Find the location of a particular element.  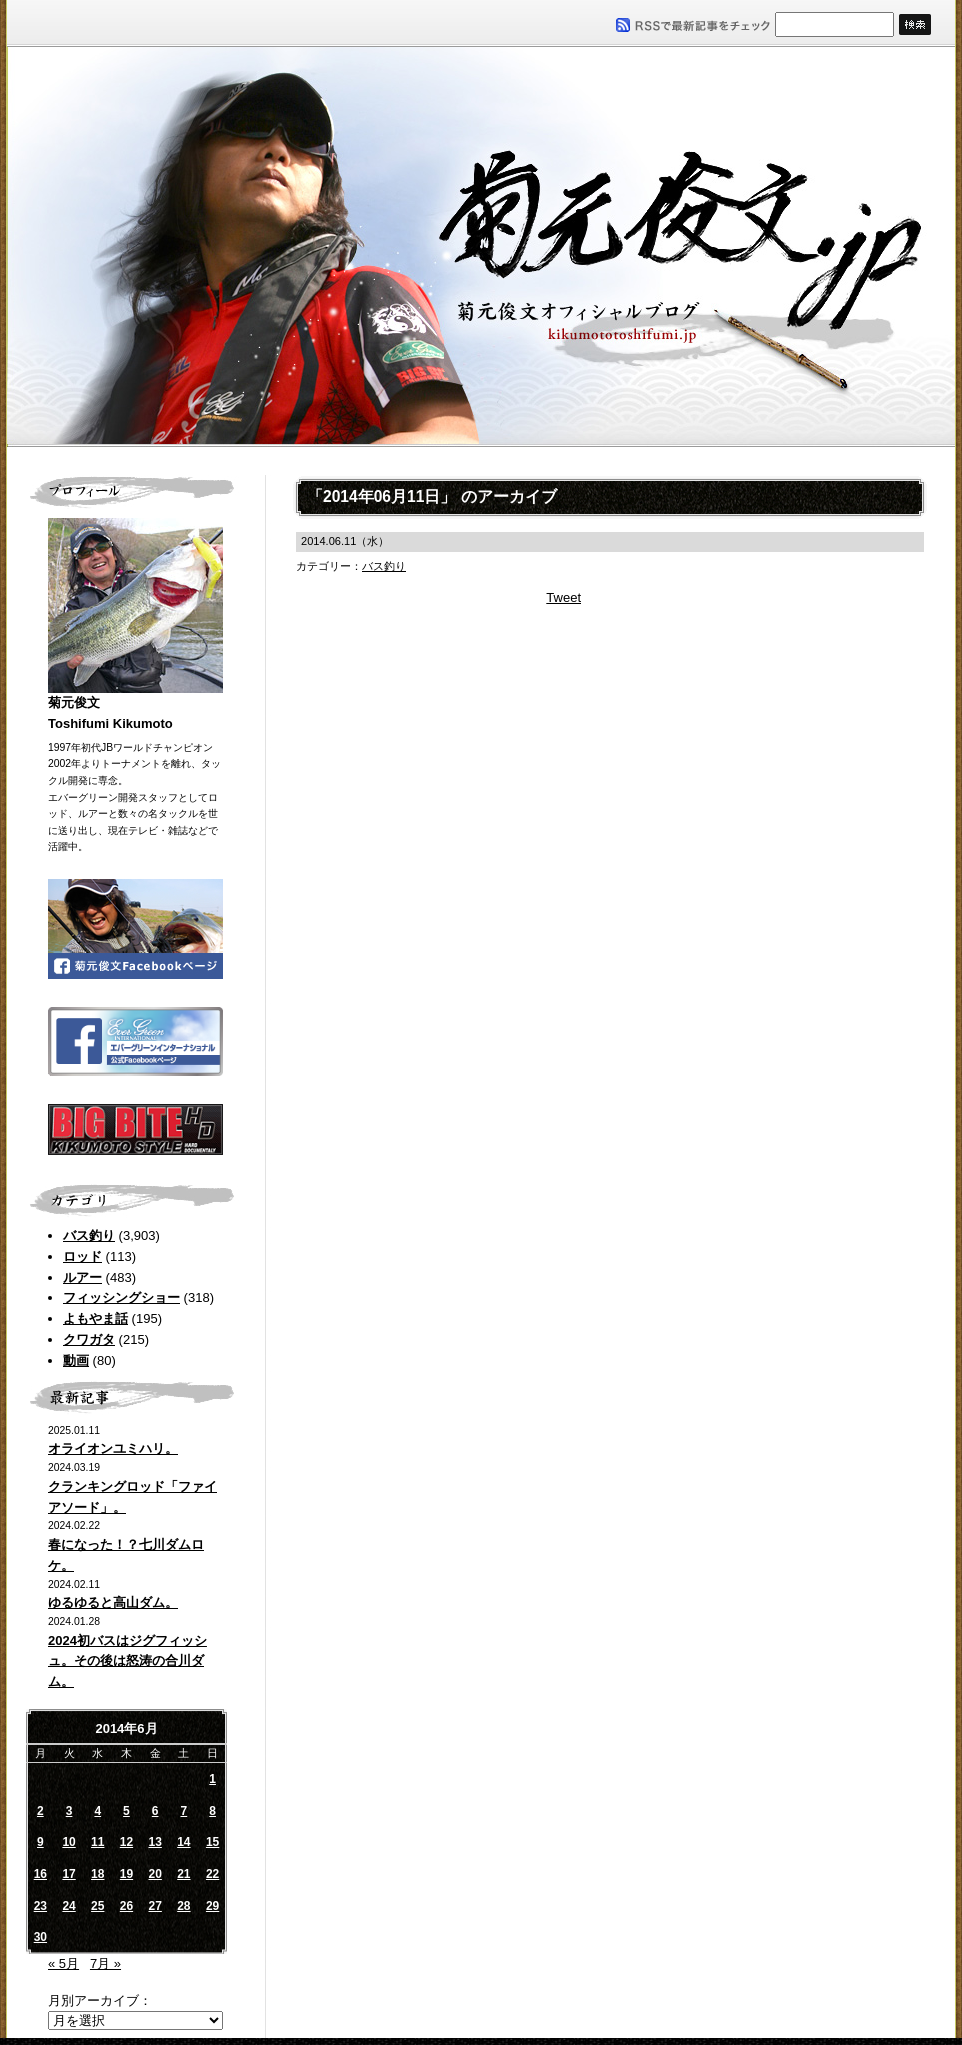

Tweet is located at coordinates (563, 597).